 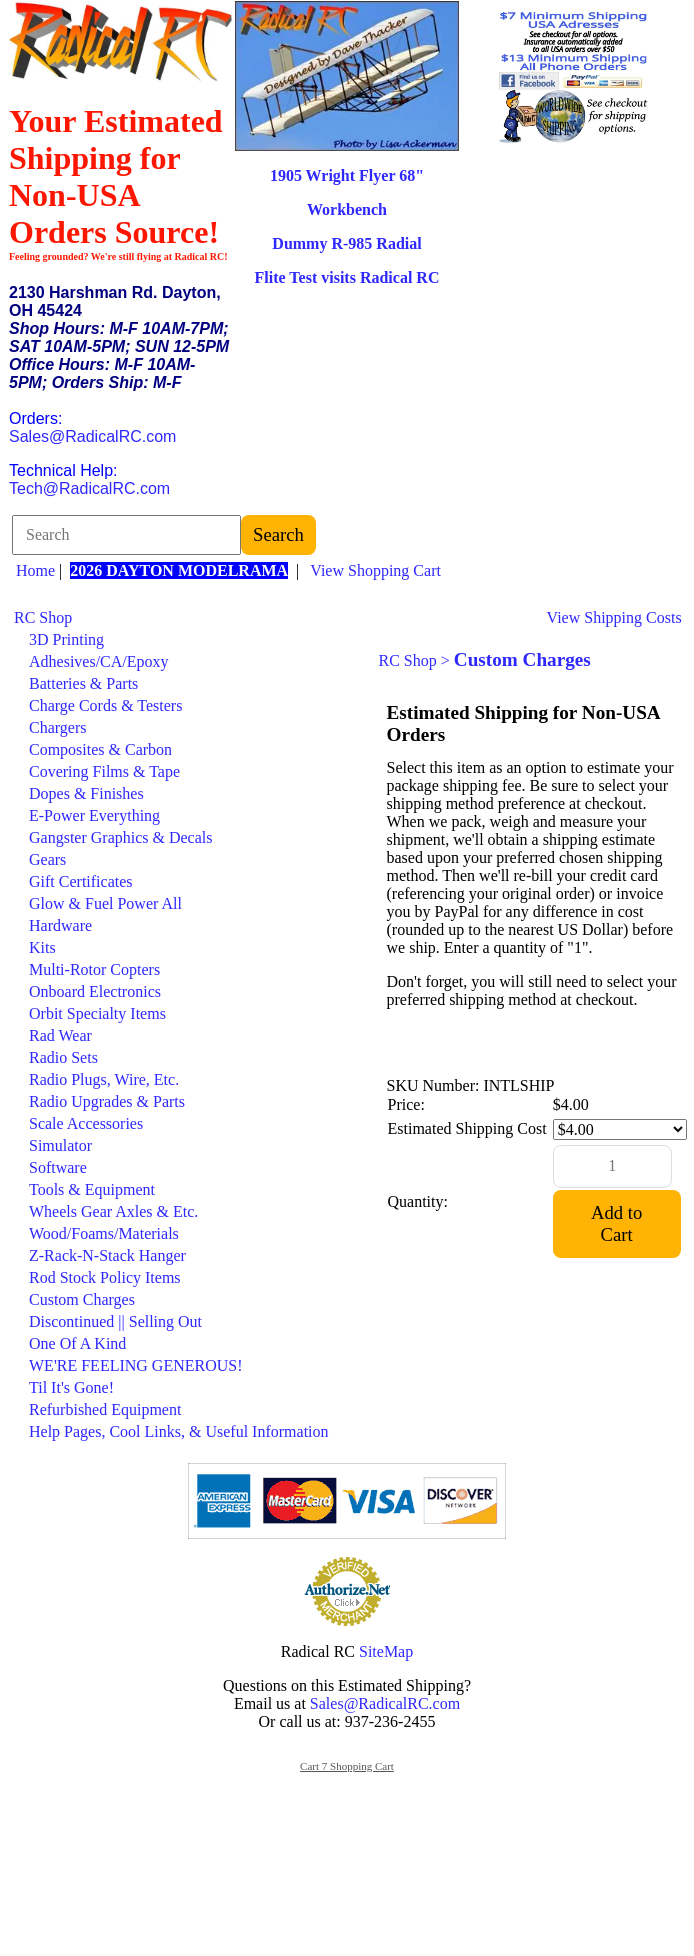 I want to click on Chargers, so click(x=57, y=727).